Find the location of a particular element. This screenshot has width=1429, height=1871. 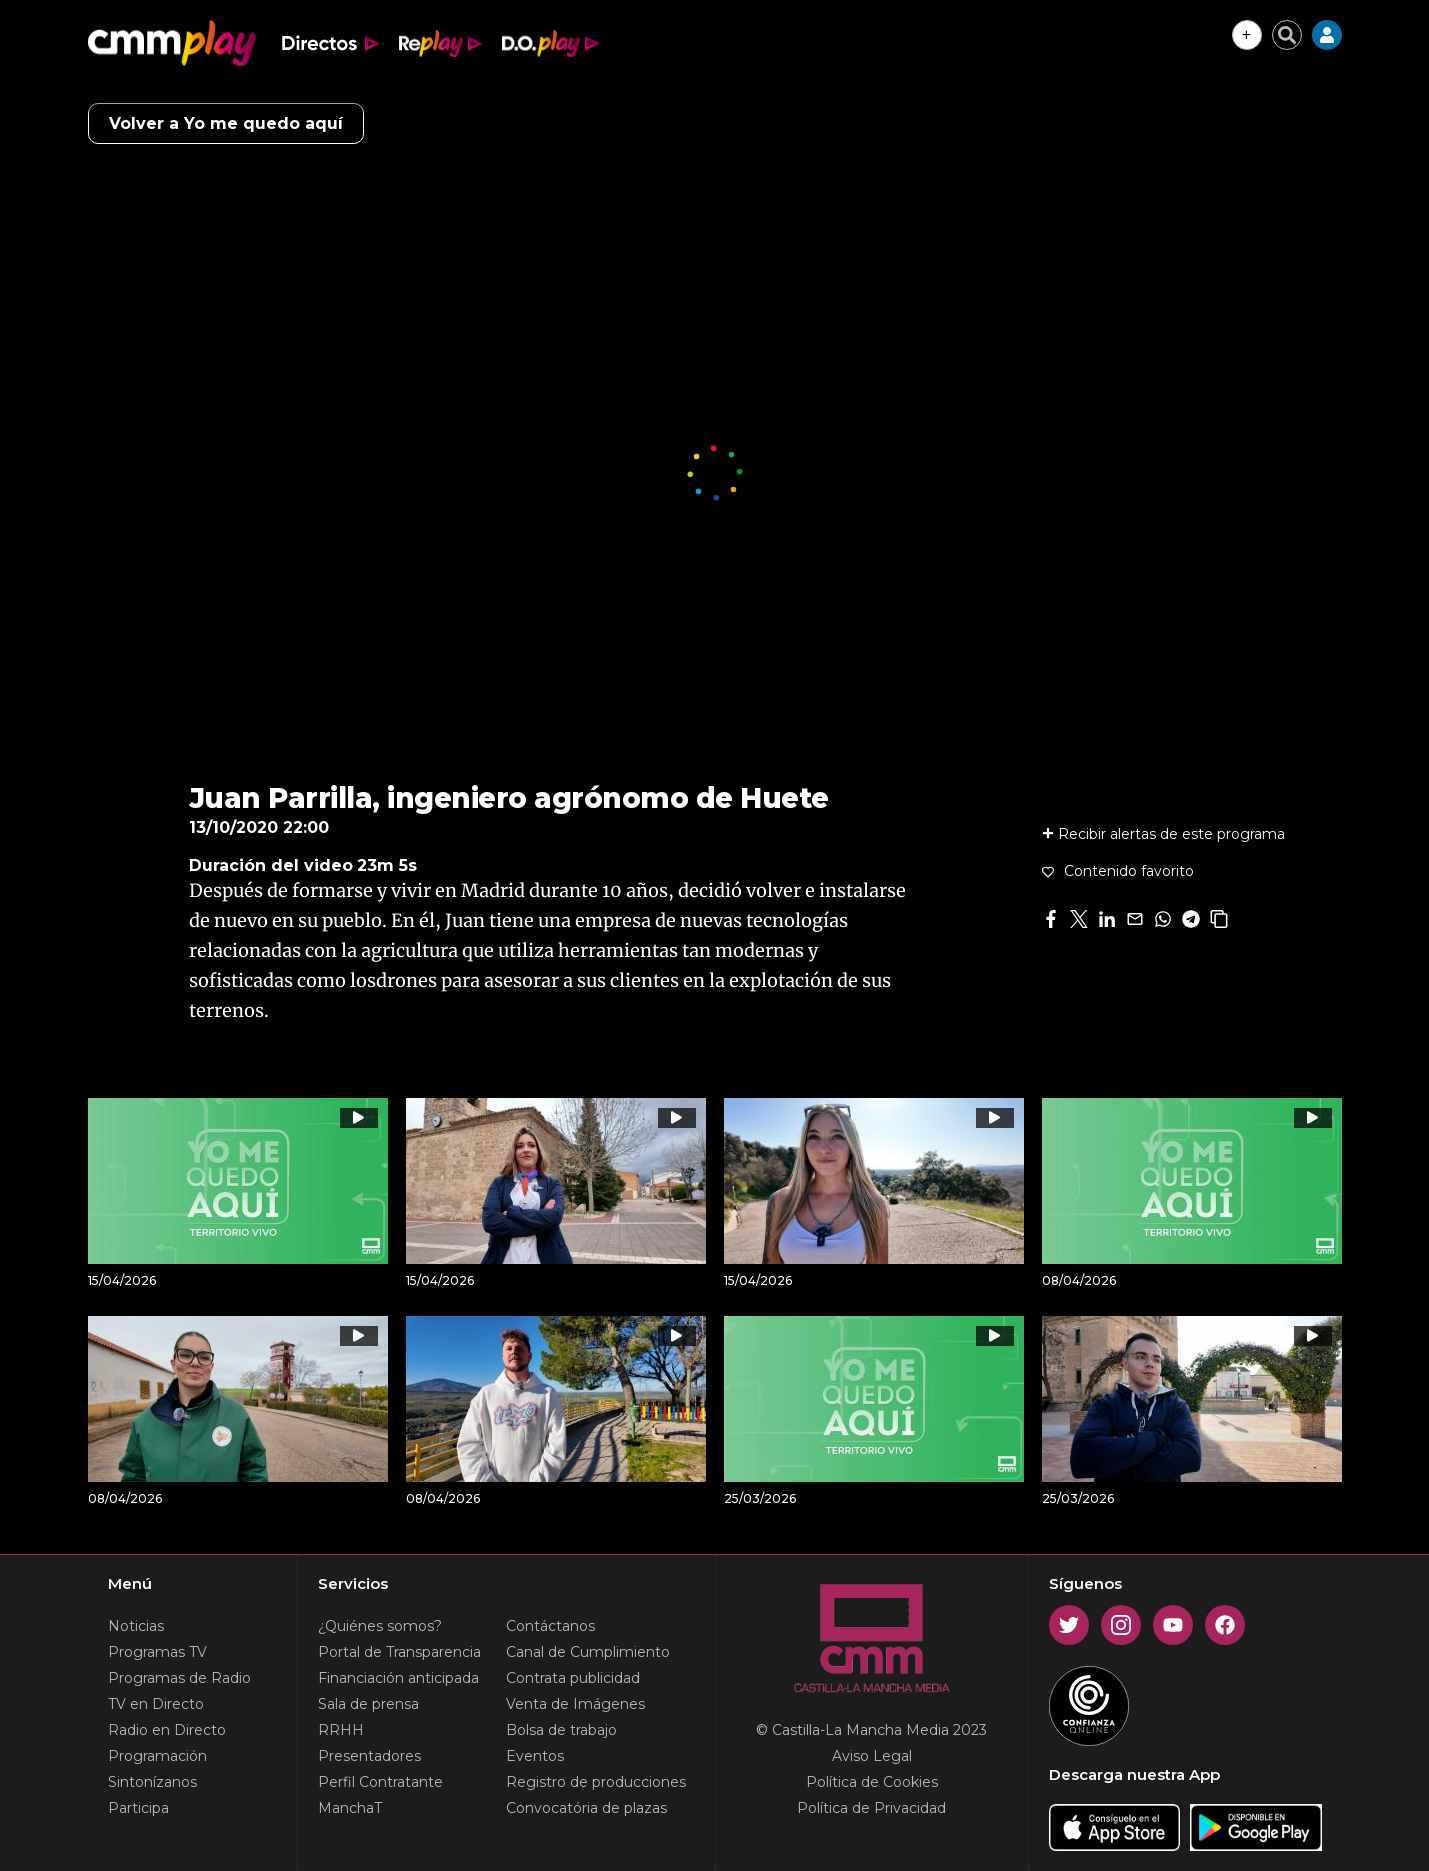

TV en Directo is located at coordinates (156, 1704).